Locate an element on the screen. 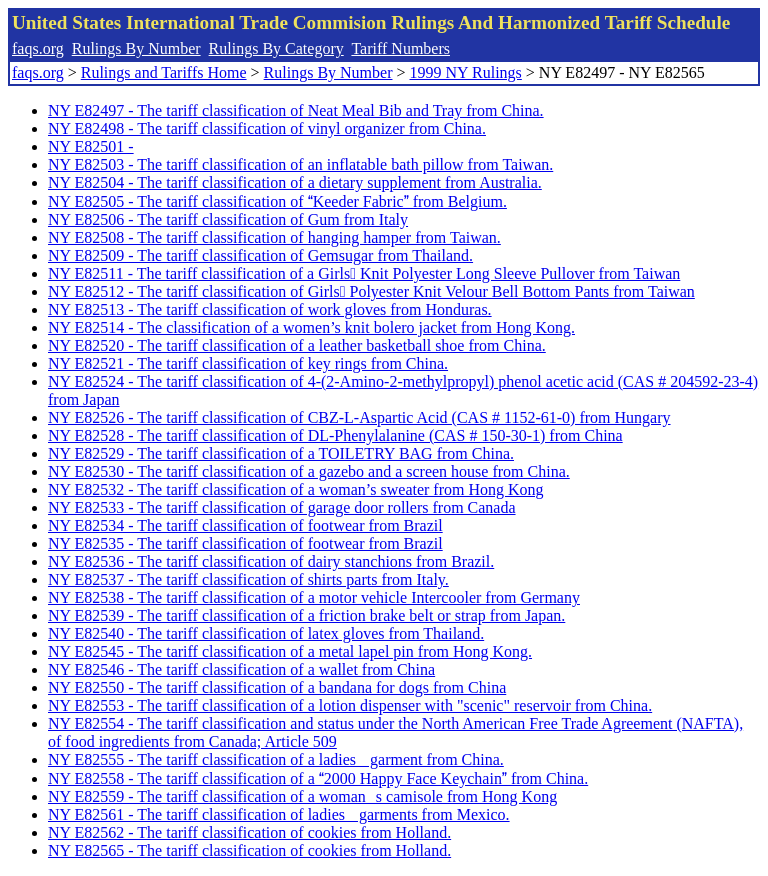 The image size is (768, 876). NY E82520 - The tariff classification of a leather basketball shoe from China. is located at coordinates (297, 345).